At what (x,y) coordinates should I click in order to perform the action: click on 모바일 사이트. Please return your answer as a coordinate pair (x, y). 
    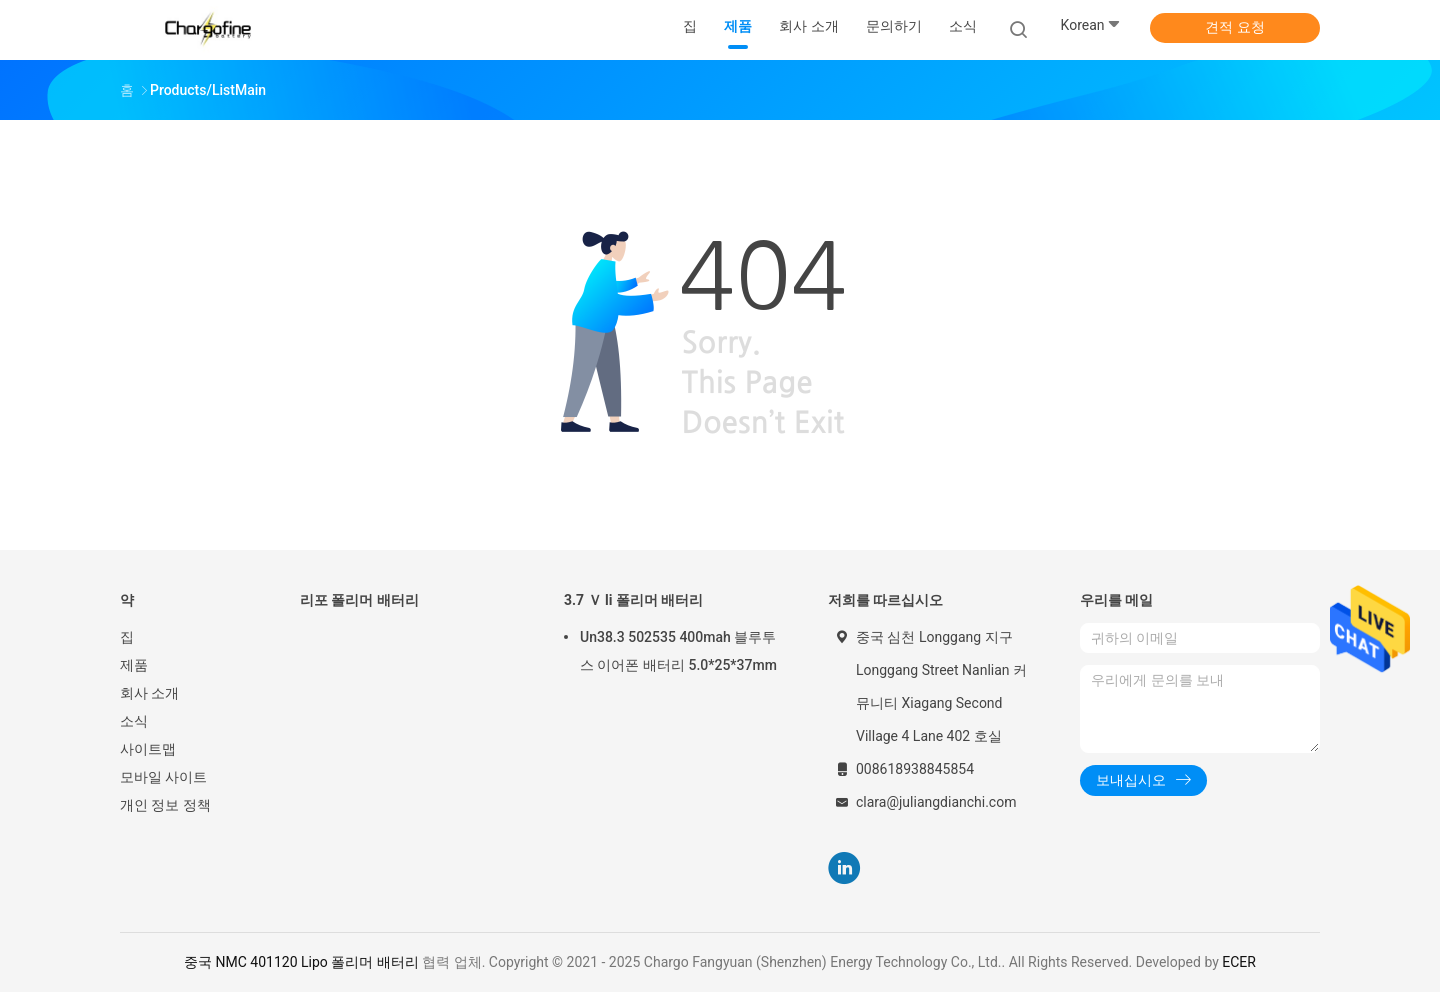
    Looking at the image, I should click on (163, 777).